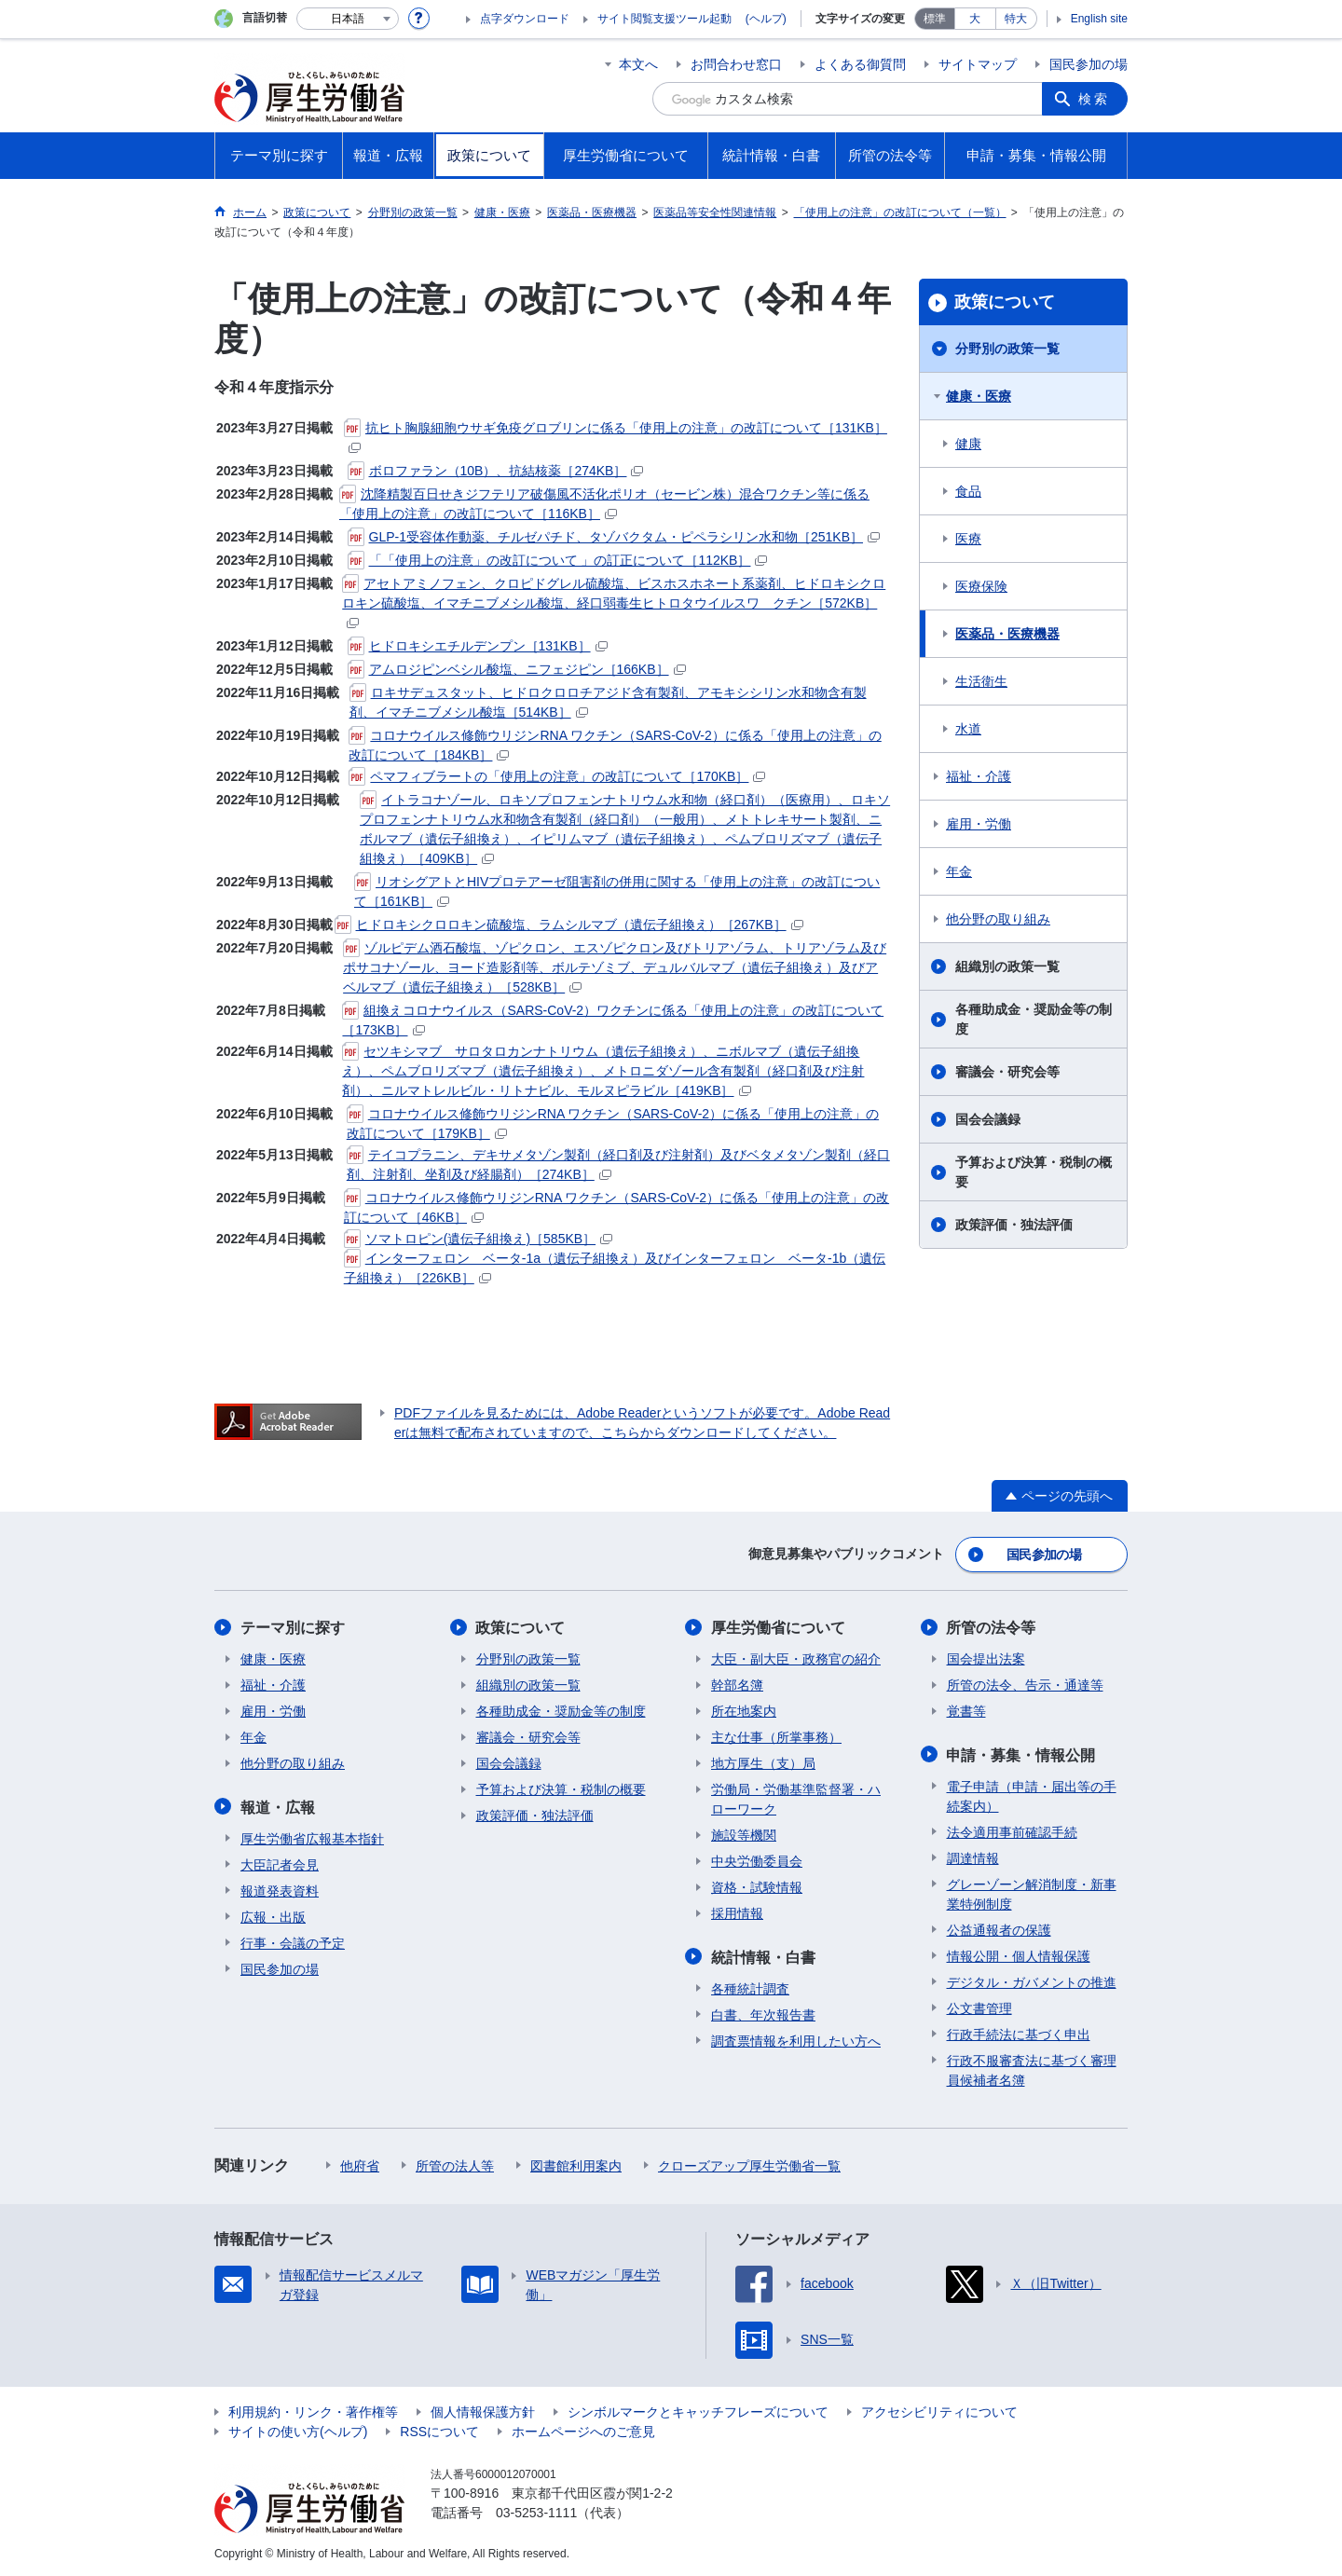 This screenshot has height=2576, width=1342. I want to click on 公益通報者の保護, so click(999, 1928).